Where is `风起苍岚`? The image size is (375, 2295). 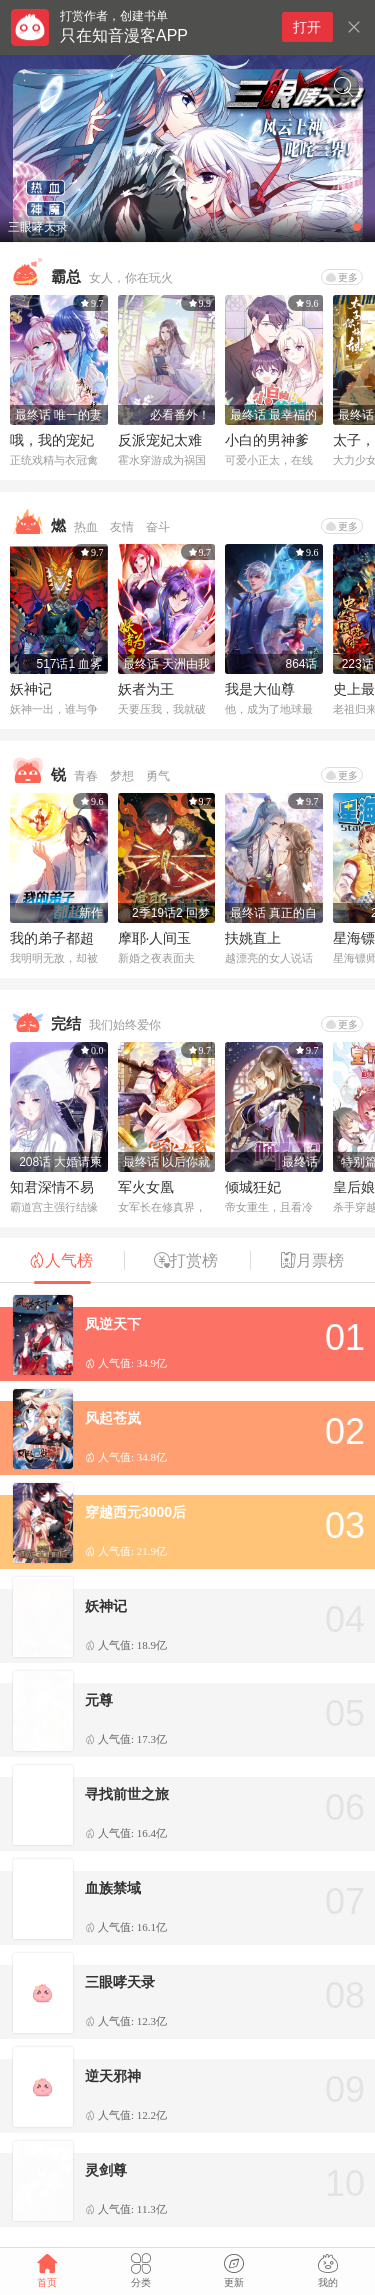 风起苍岚 is located at coordinates (113, 1418).